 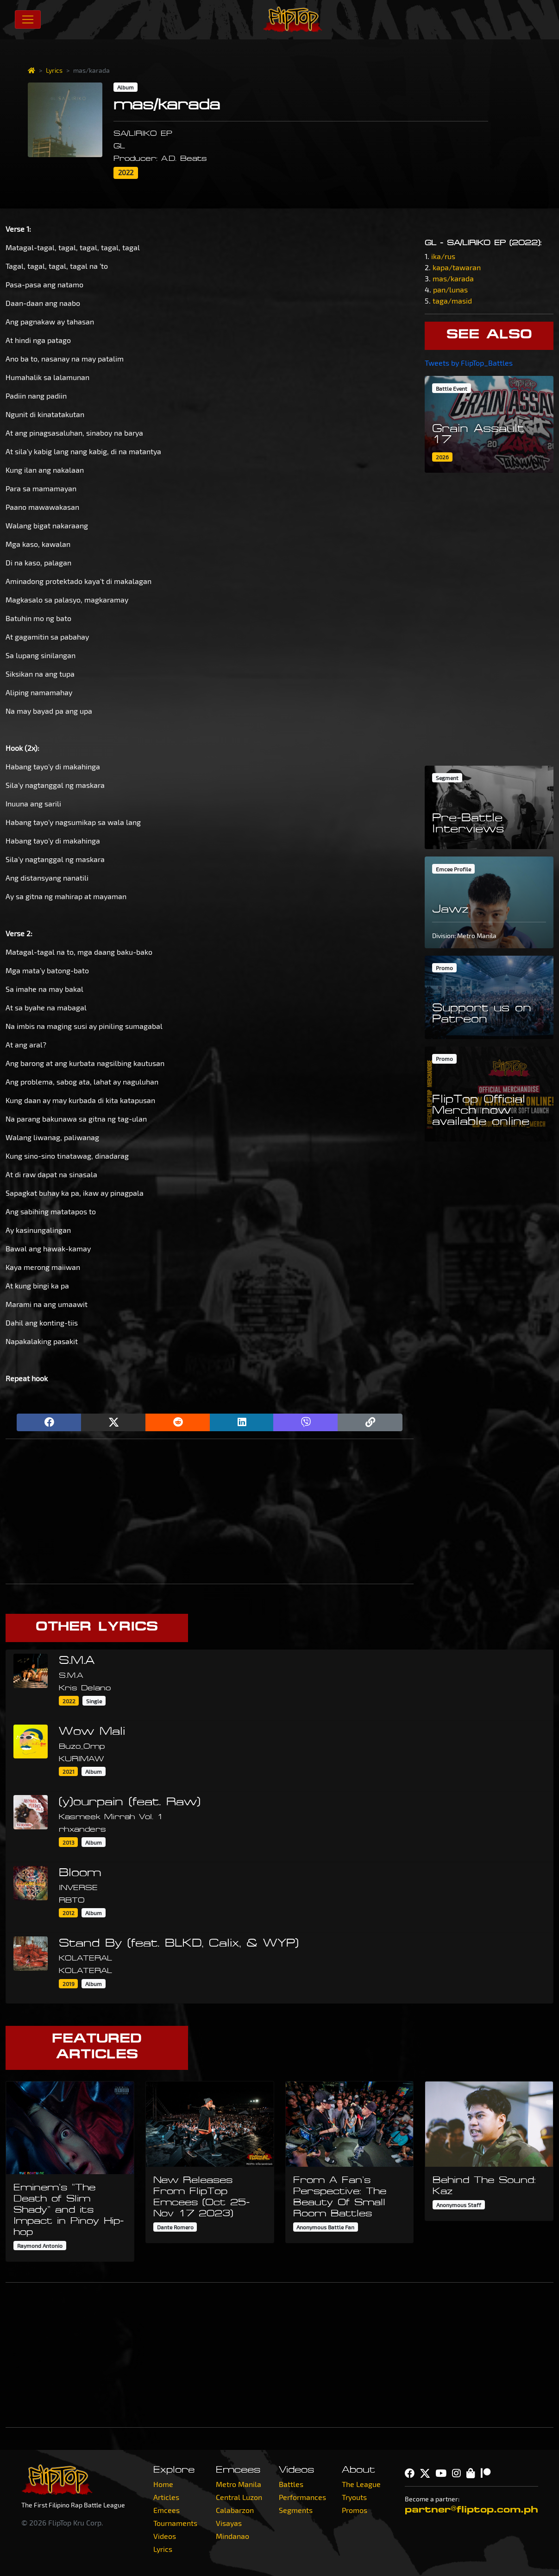 I want to click on Metro Manila, so click(x=238, y=2484).